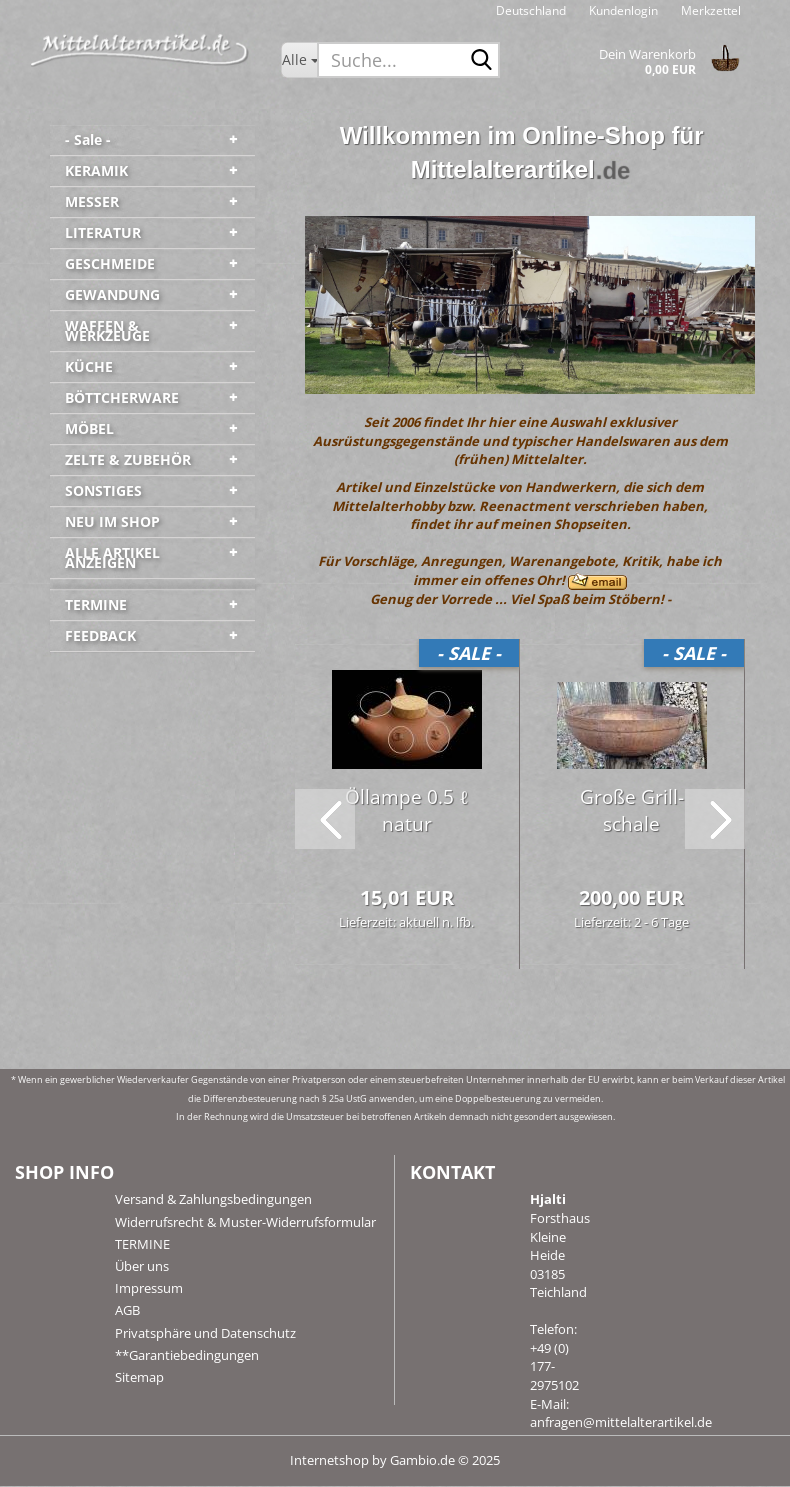 The height and width of the screenshot is (1487, 790). I want to click on Internetshop, so click(329, 1461).